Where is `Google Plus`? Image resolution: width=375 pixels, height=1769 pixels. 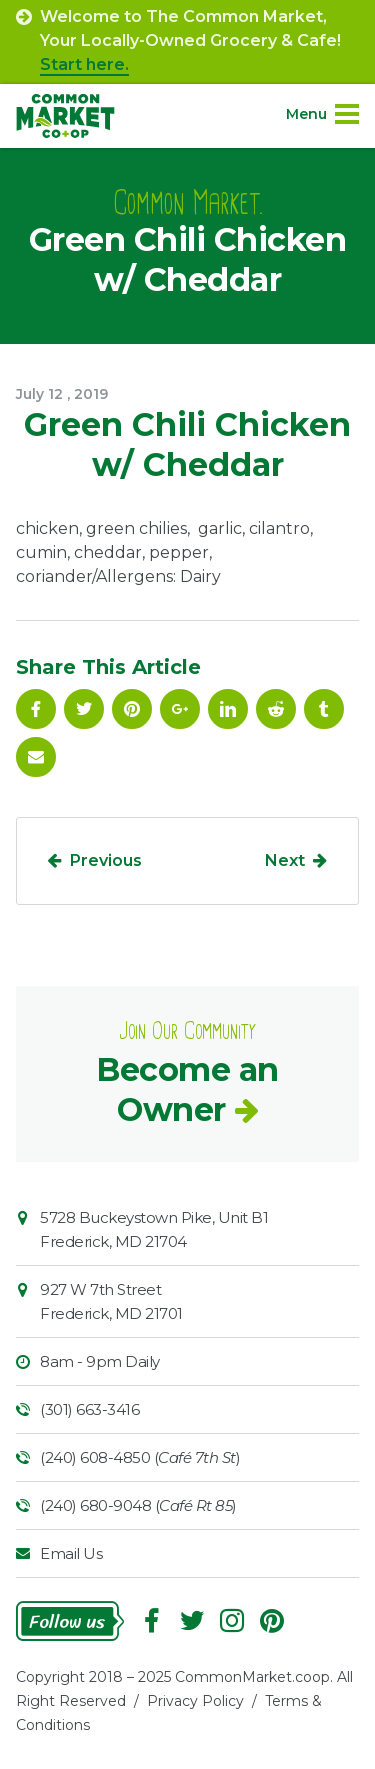
Google Plus is located at coordinates (180, 709).